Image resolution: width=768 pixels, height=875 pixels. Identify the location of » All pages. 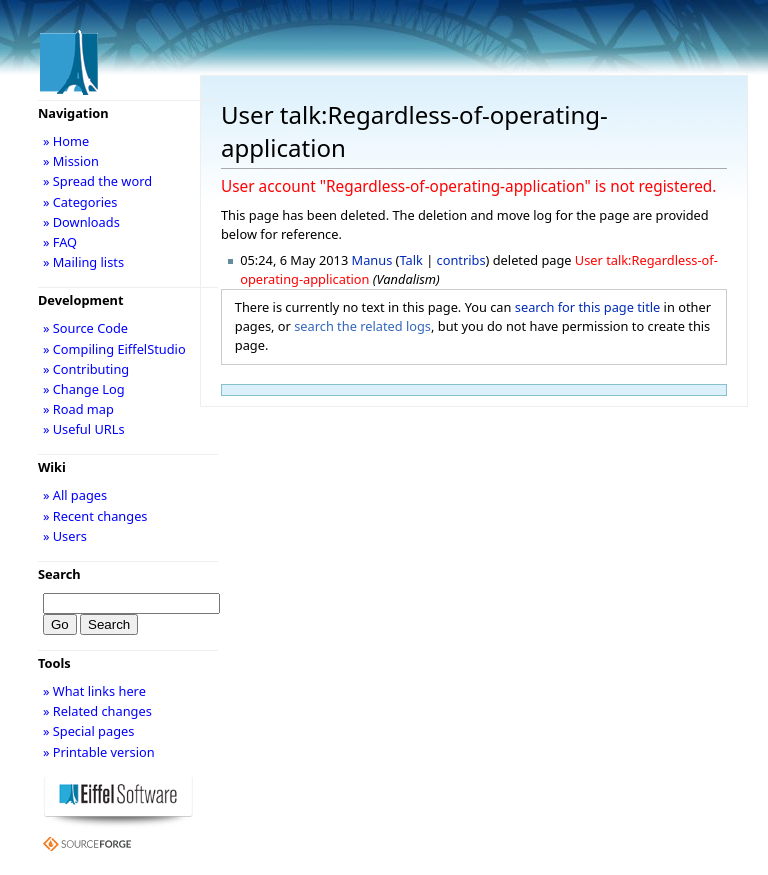
(75, 495).